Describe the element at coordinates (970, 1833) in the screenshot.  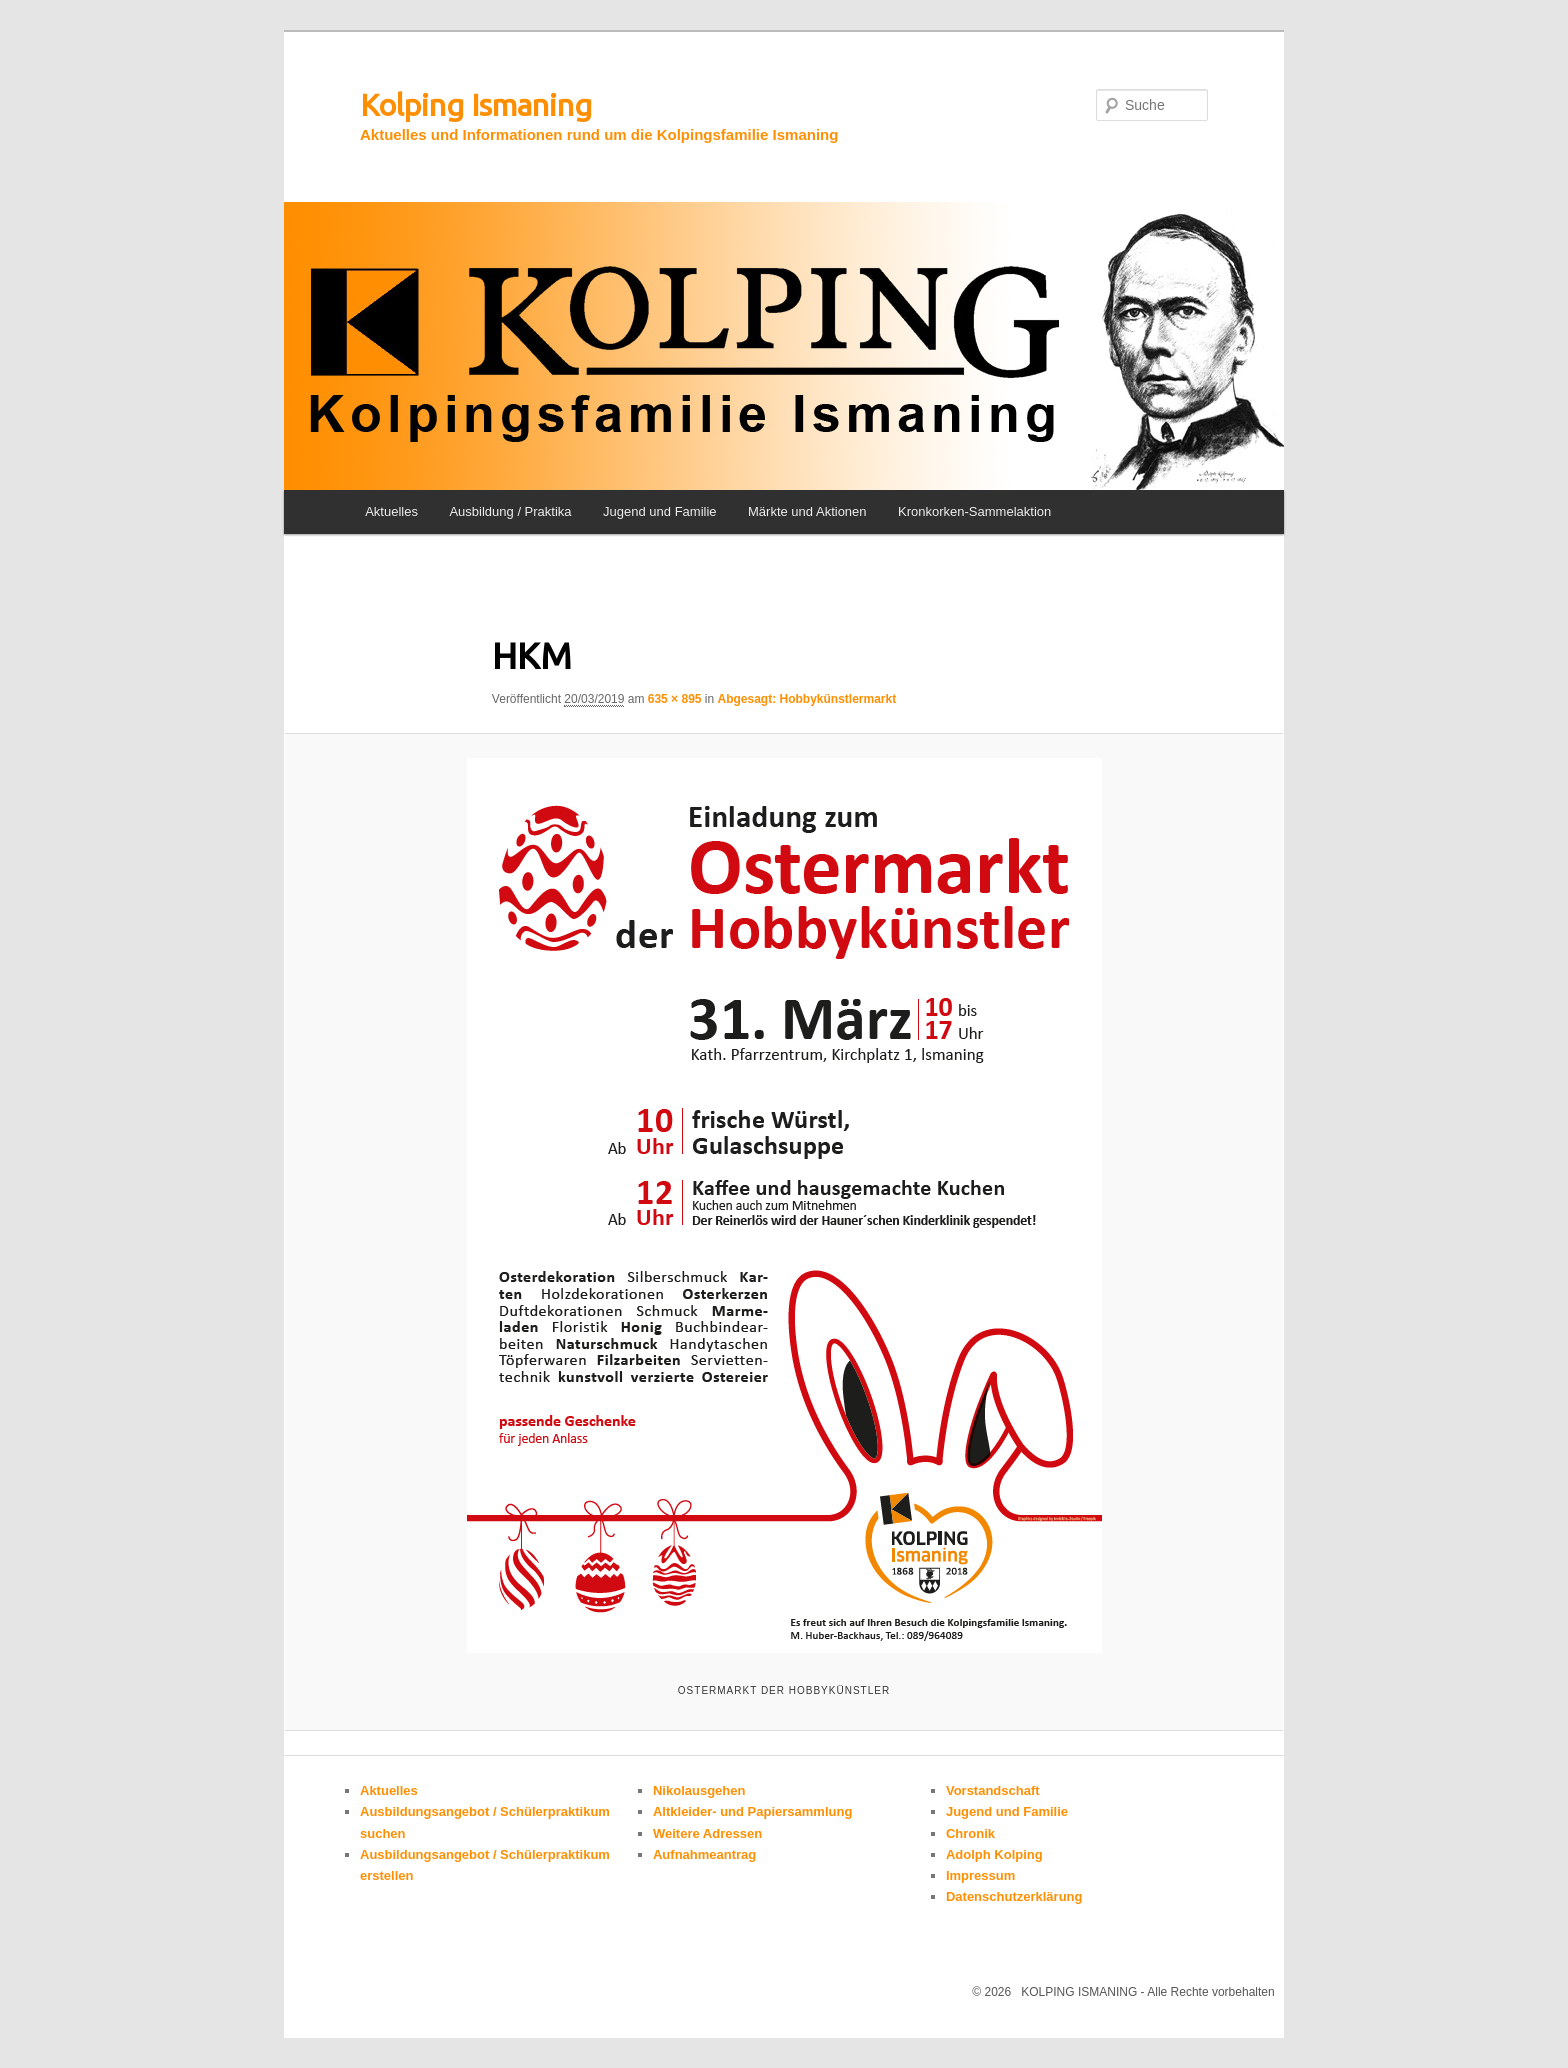
I see `Chronik` at that location.